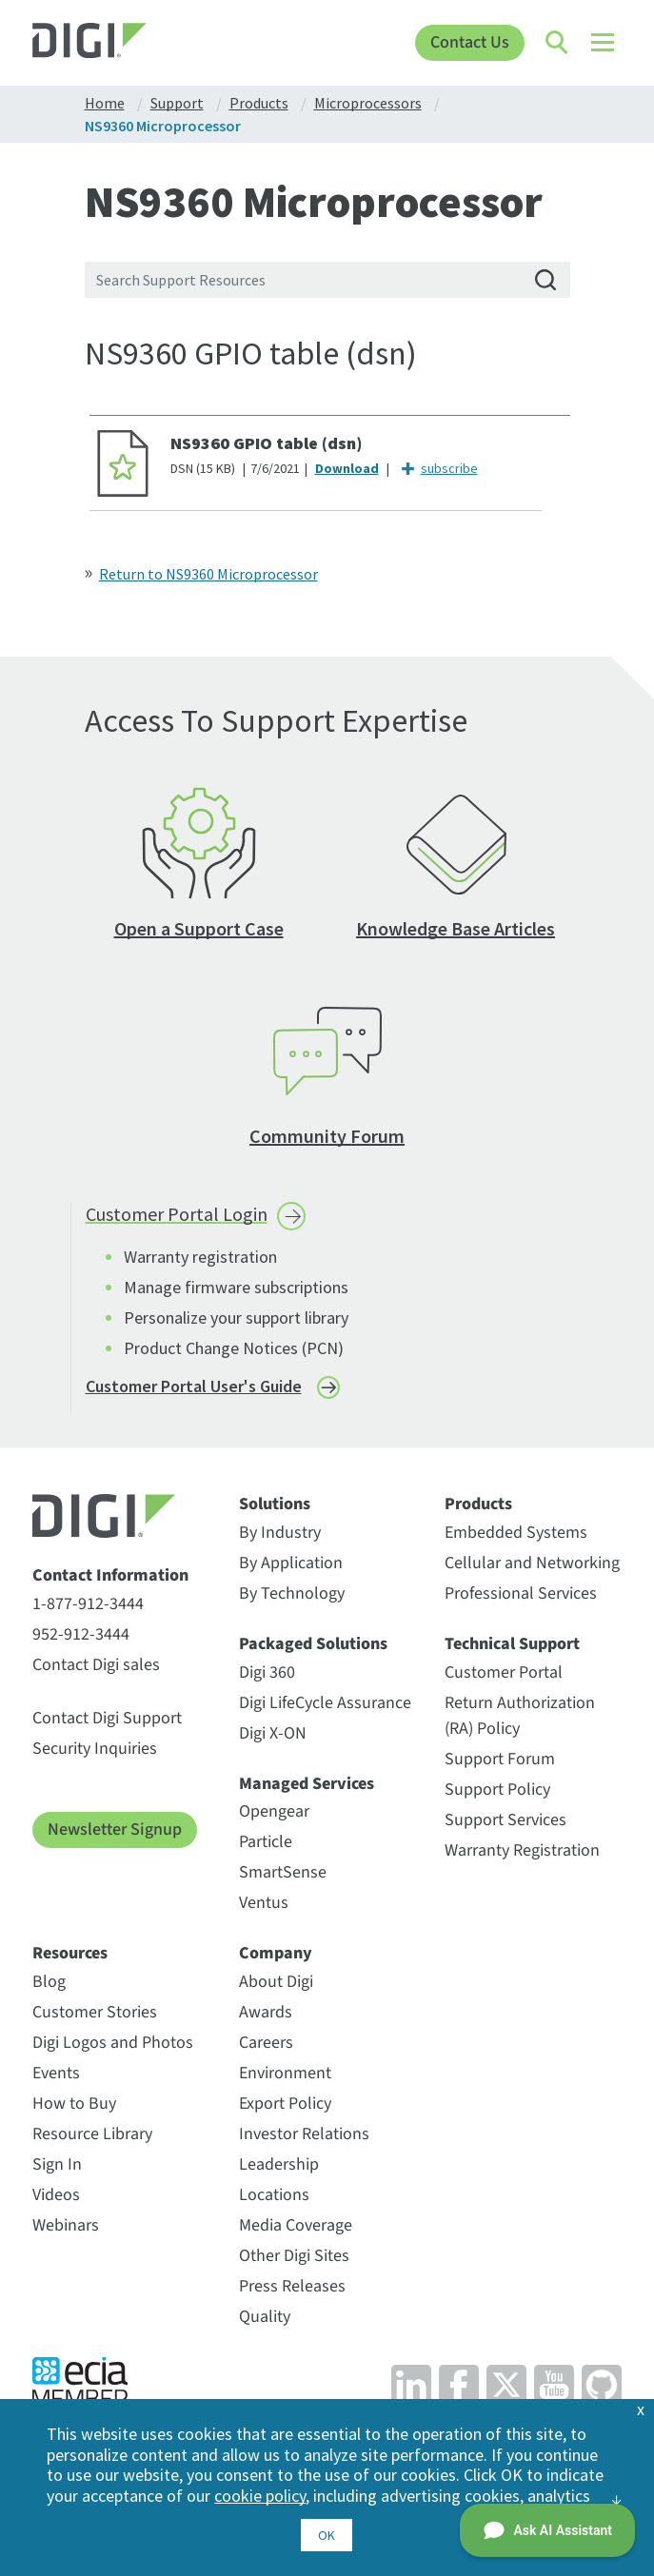  What do you see at coordinates (57, 2164) in the screenshot?
I see `Sign In` at bounding box center [57, 2164].